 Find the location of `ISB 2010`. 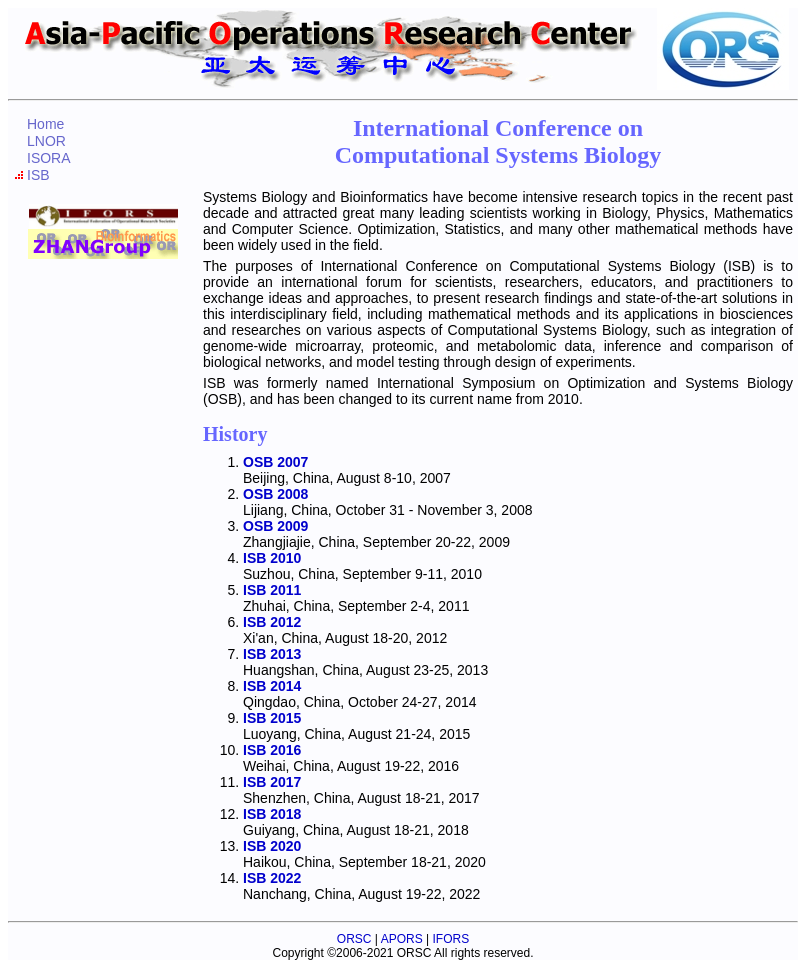

ISB 2010 is located at coordinates (272, 558).